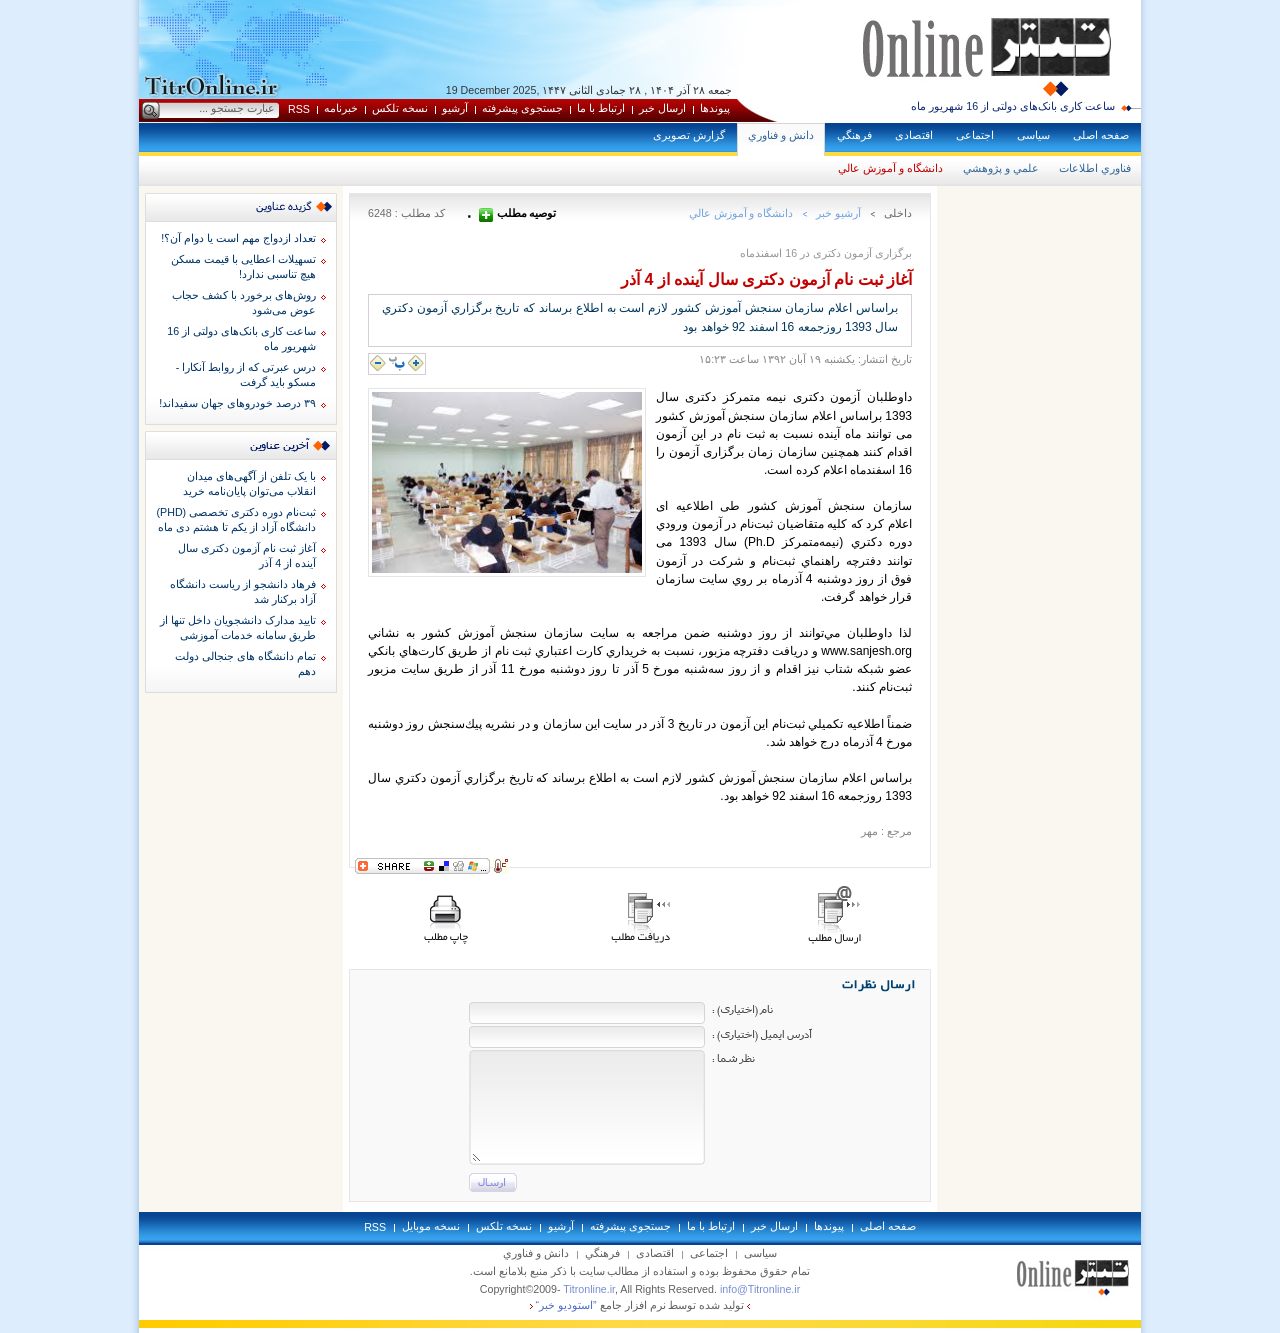 The height and width of the screenshot is (1333, 1280). What do you see at coordinates (455, 108) in the screenshot?
I see `آرشيو` at bounding box center [455, 108].